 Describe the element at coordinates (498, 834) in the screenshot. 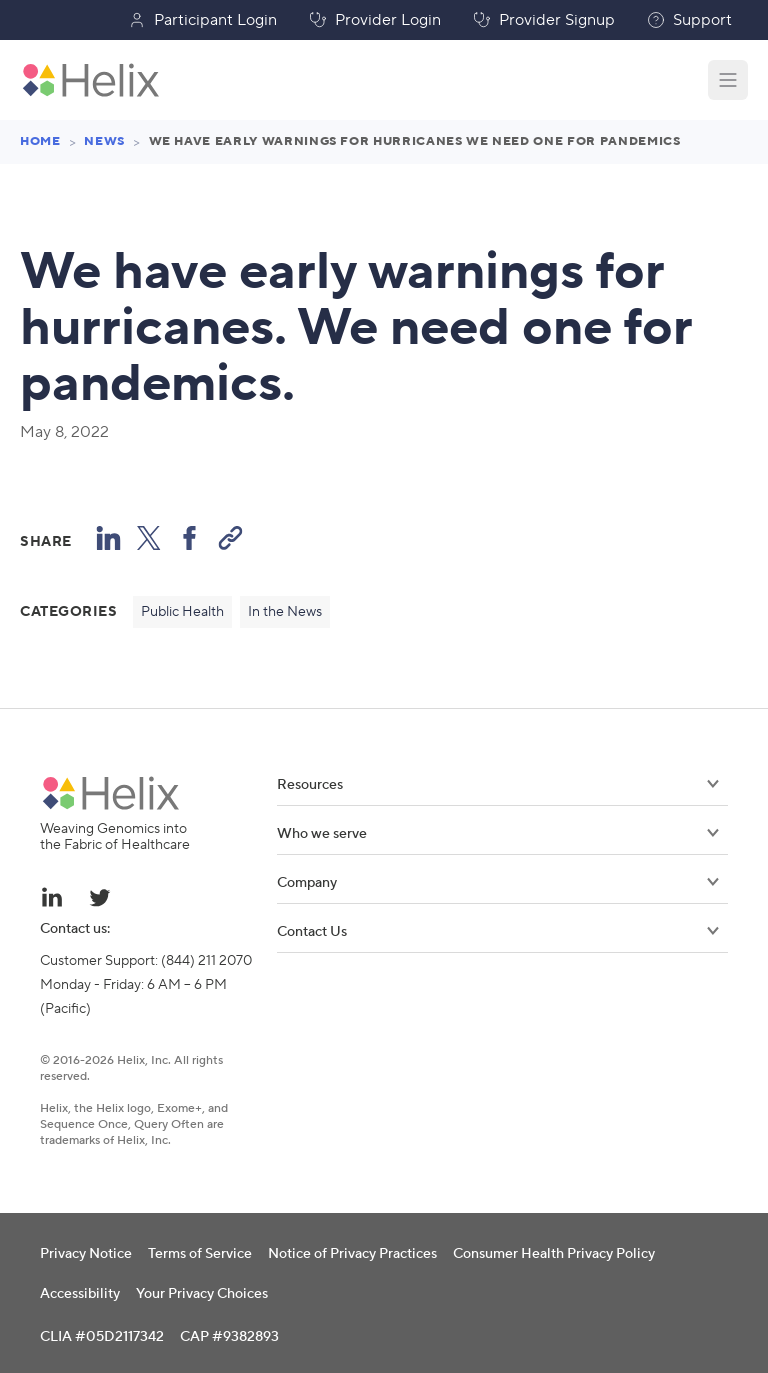

I see `Who we serve` at that location.